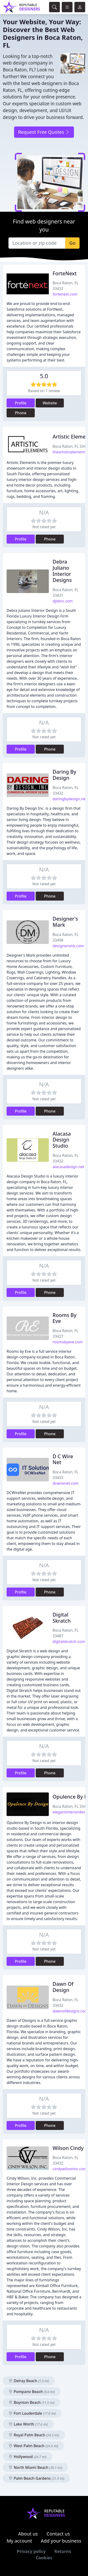 This screenshot has height=2576, width=88. I want to click on Privacy policy, so click(31, 2551).